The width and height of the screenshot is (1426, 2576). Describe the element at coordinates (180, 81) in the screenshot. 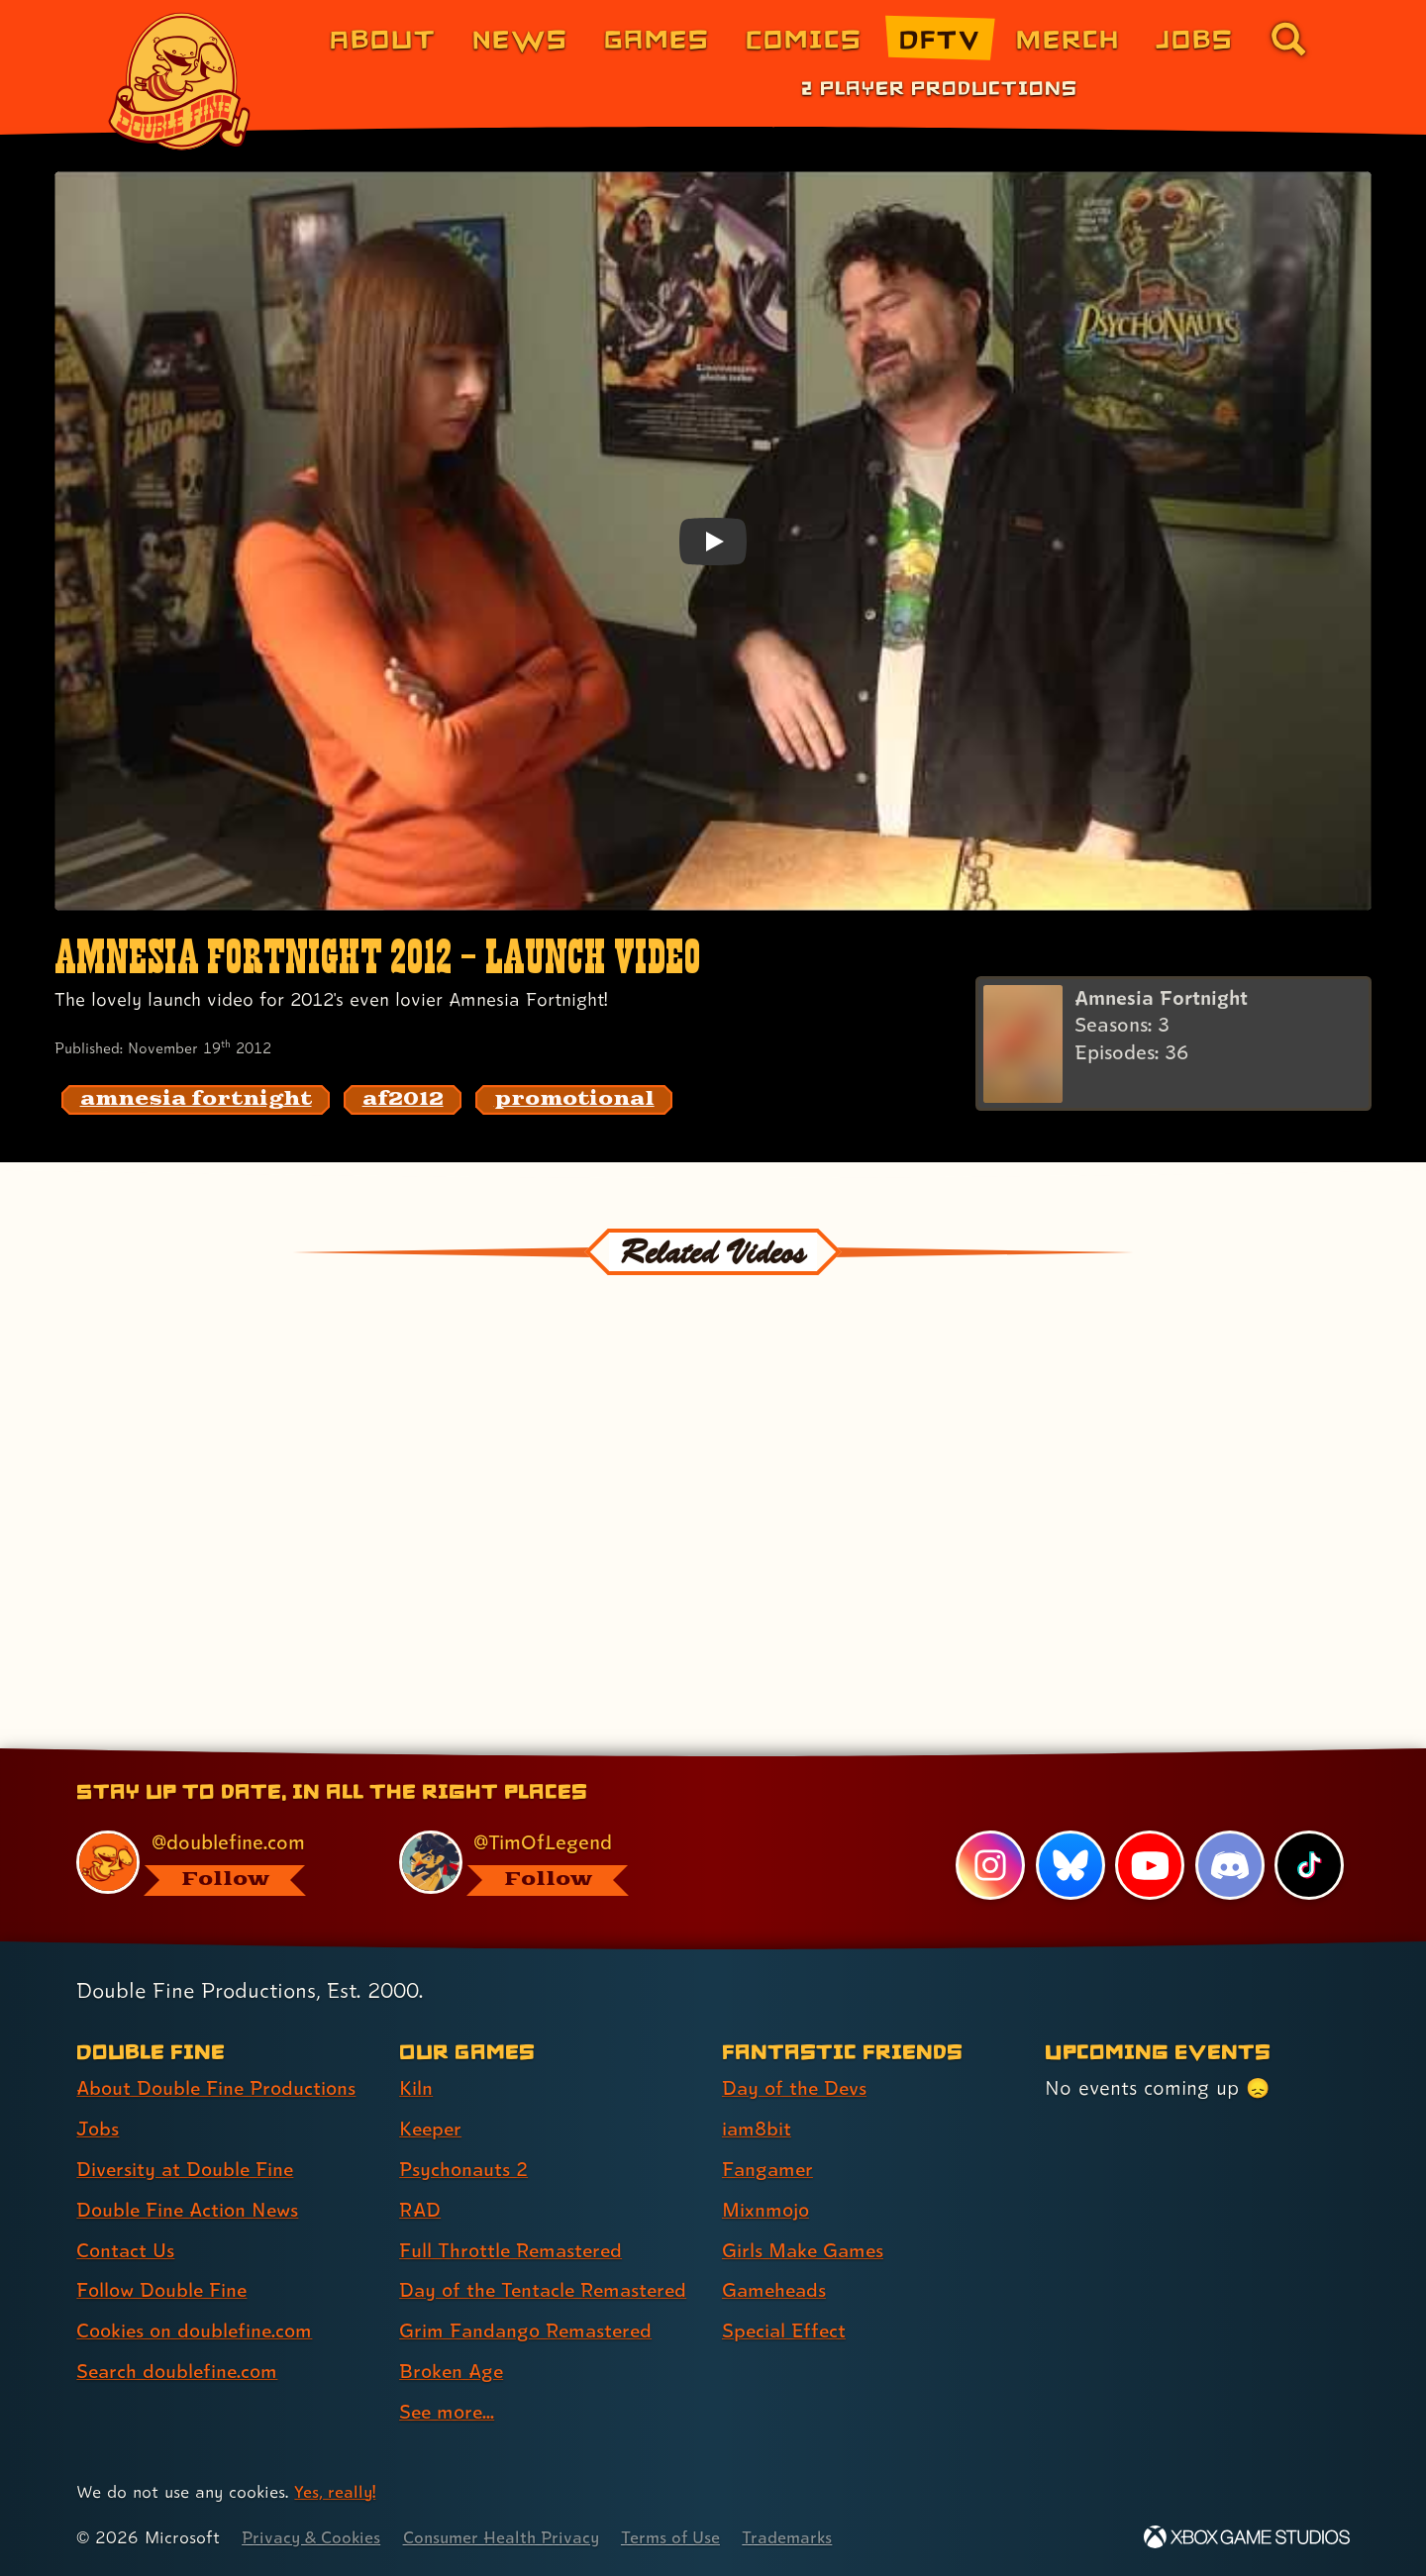

I see `[The Double Fine Logo]` at that location.